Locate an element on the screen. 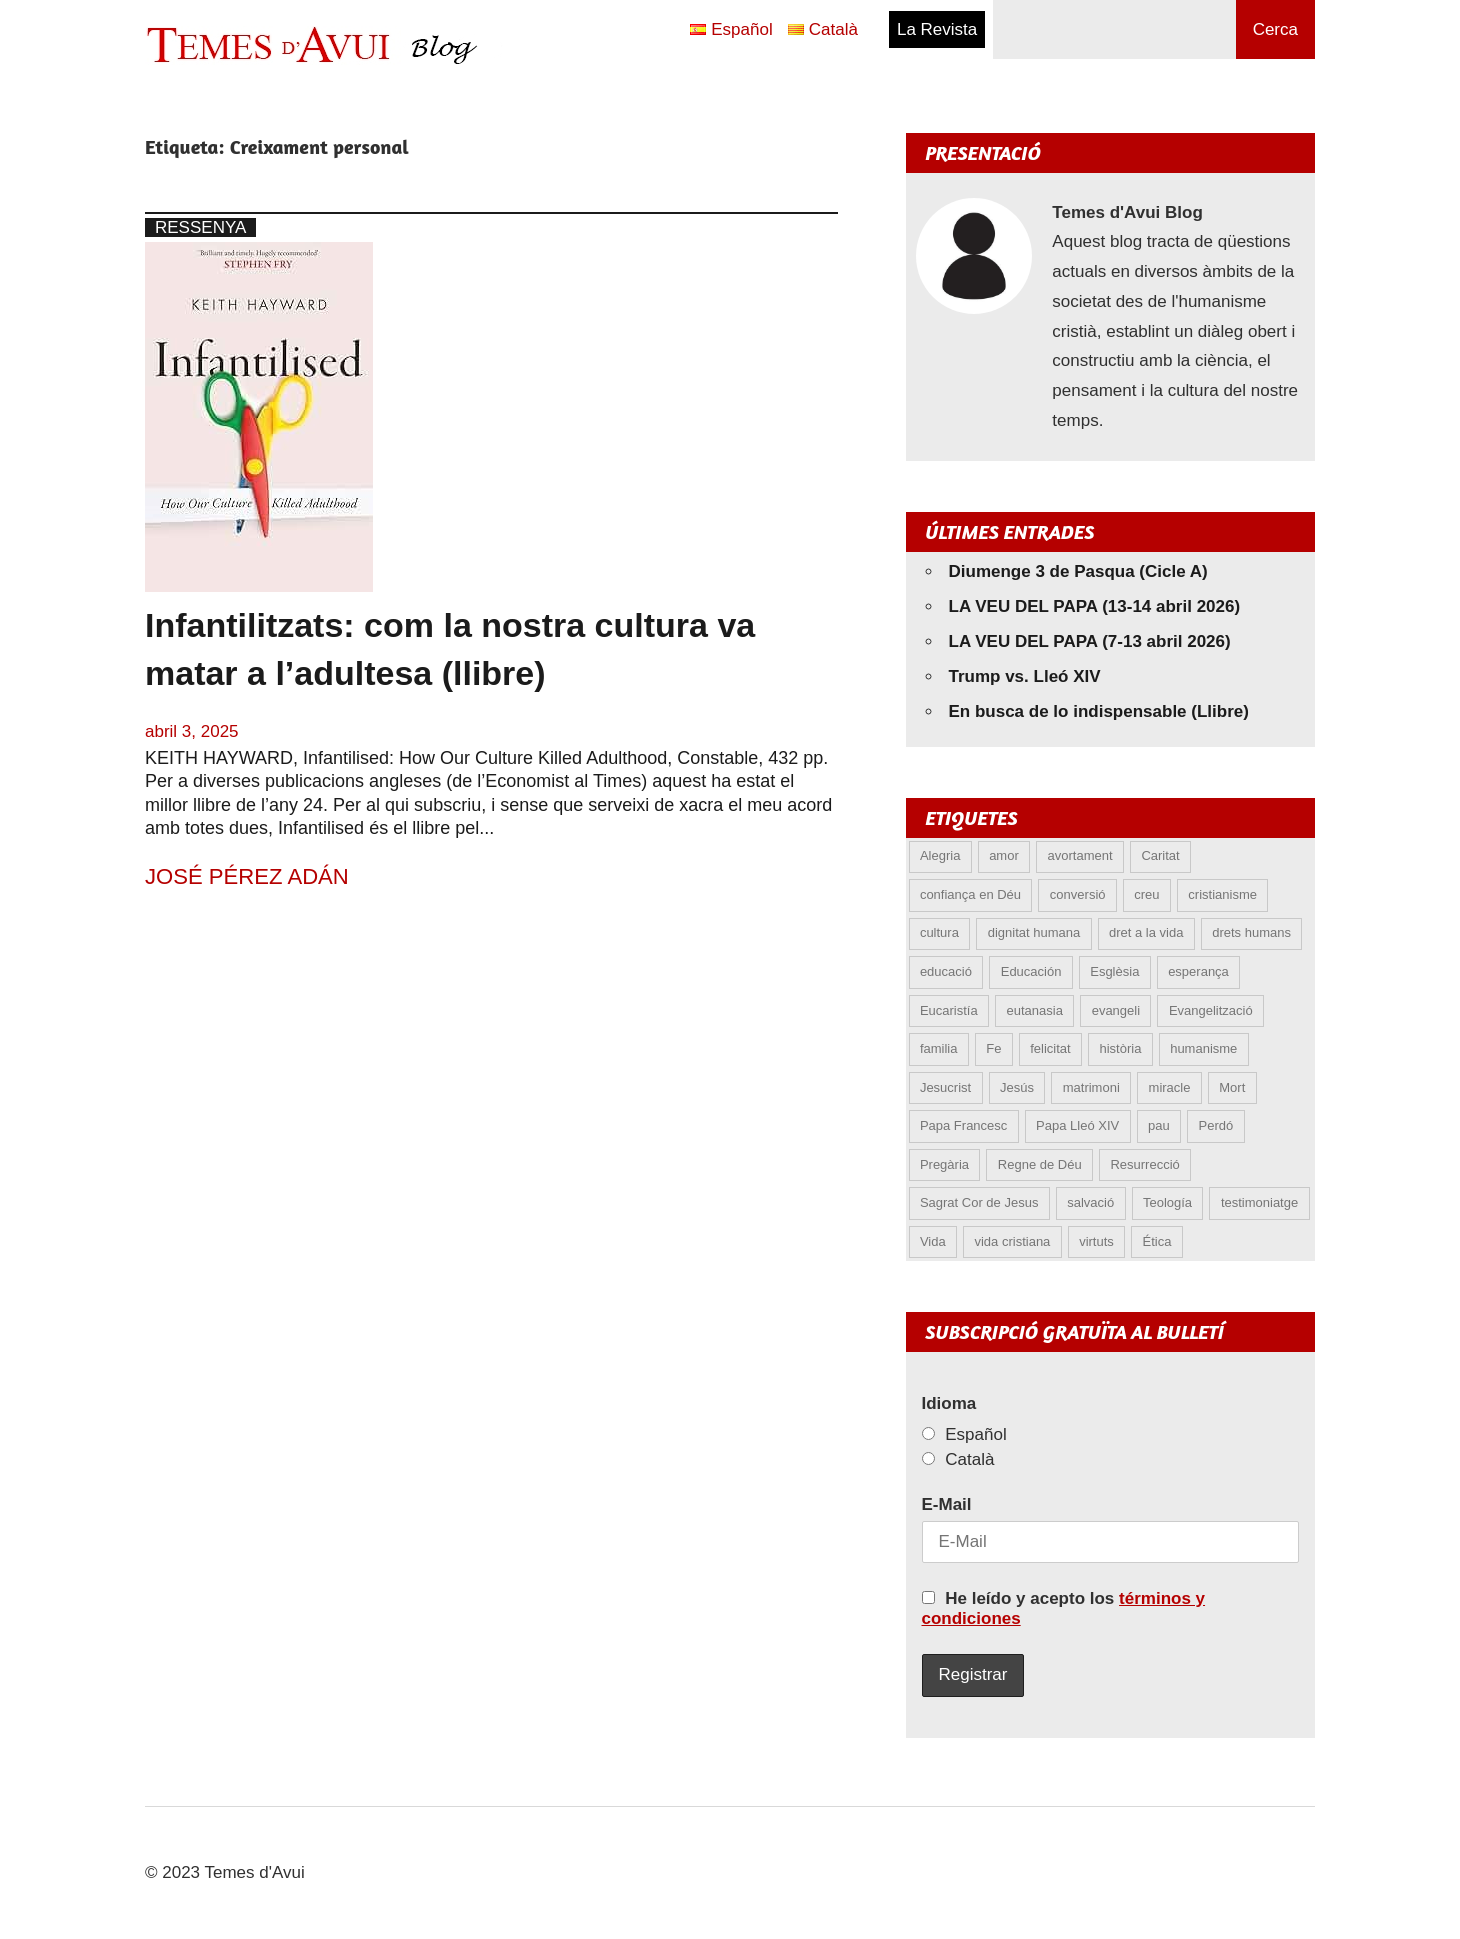  Esglèsia [Esglèsia (8 elements)] is located at coordinates (1114, 971).